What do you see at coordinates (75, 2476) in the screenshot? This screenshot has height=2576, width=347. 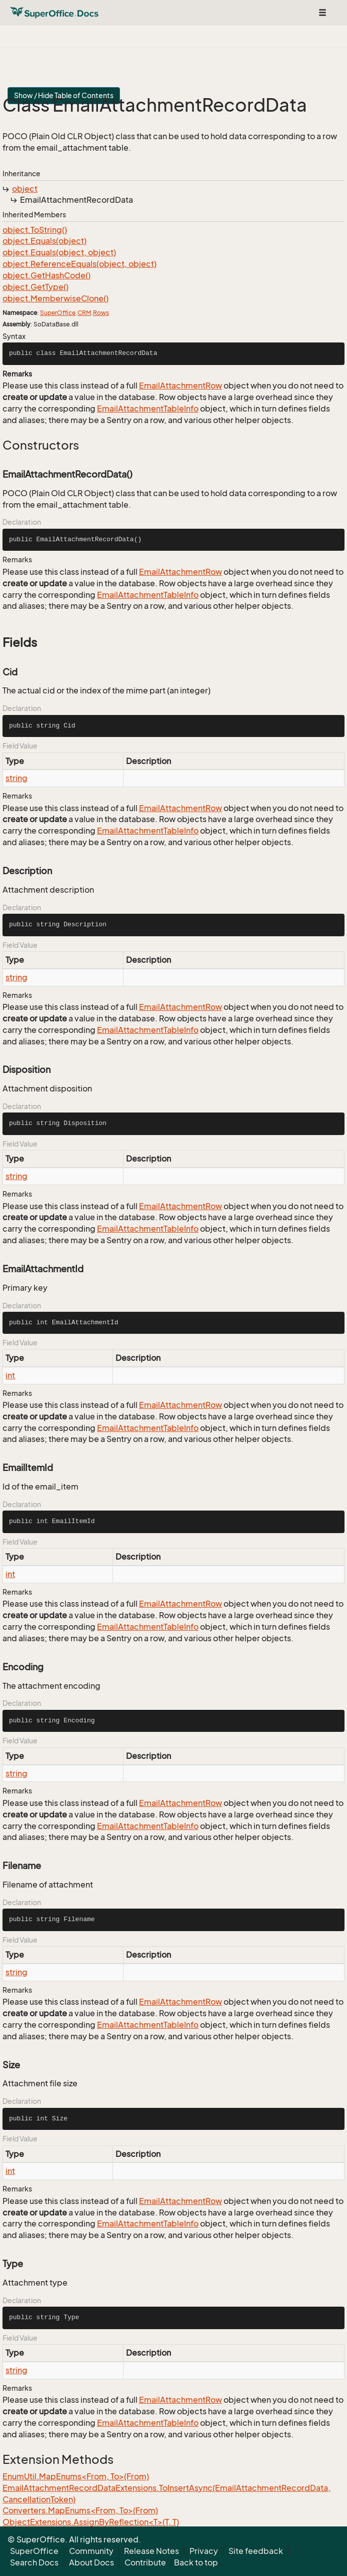 I see `EnumUtil.MapEnums<From, To>(From)` at bounding box center [75, 2476].